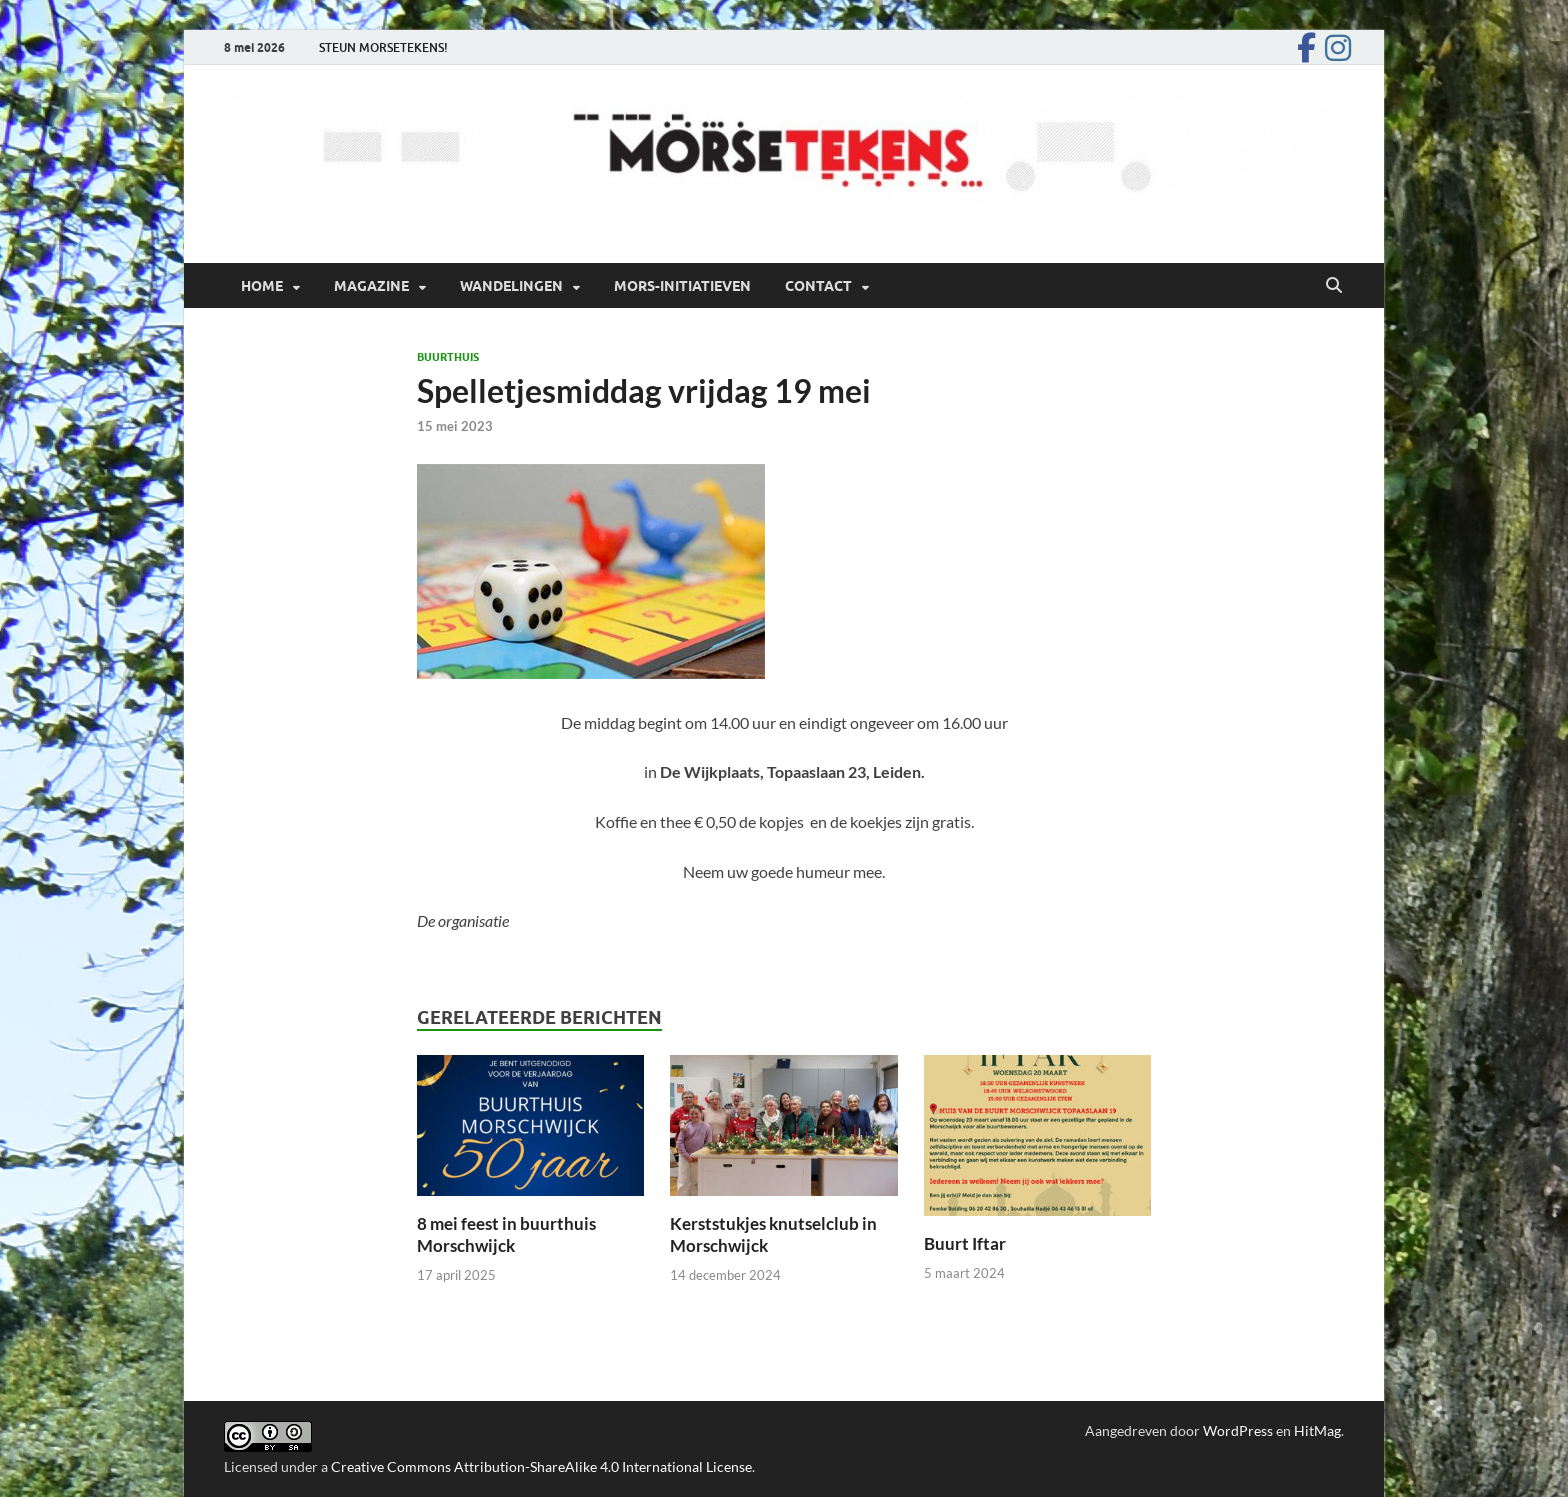 This screenshot has width=1568, height=1497. What do you see at coordinates (682, 286) in the screenshot?
I see `Mors-initiatieven` at bounding box center [682, 286].